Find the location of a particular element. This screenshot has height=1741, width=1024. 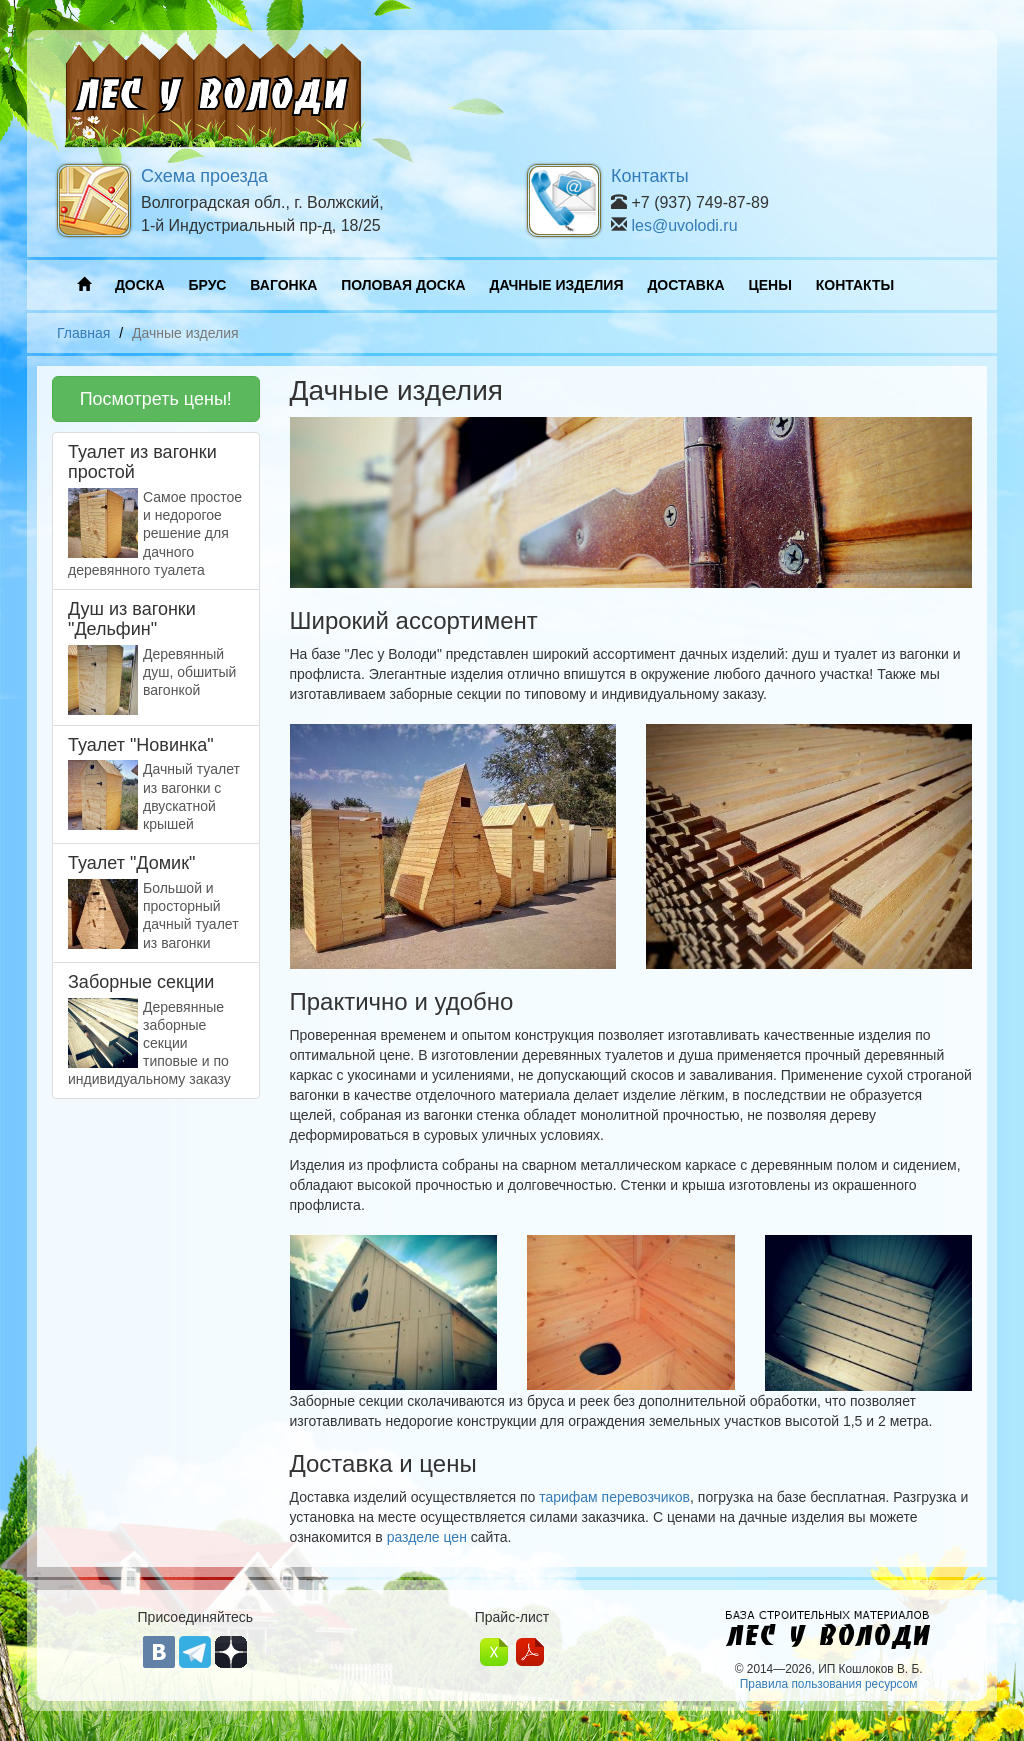

ДАЧНЫЕ ИЗДЕЛИЯ is located at coordinates (557, 285).